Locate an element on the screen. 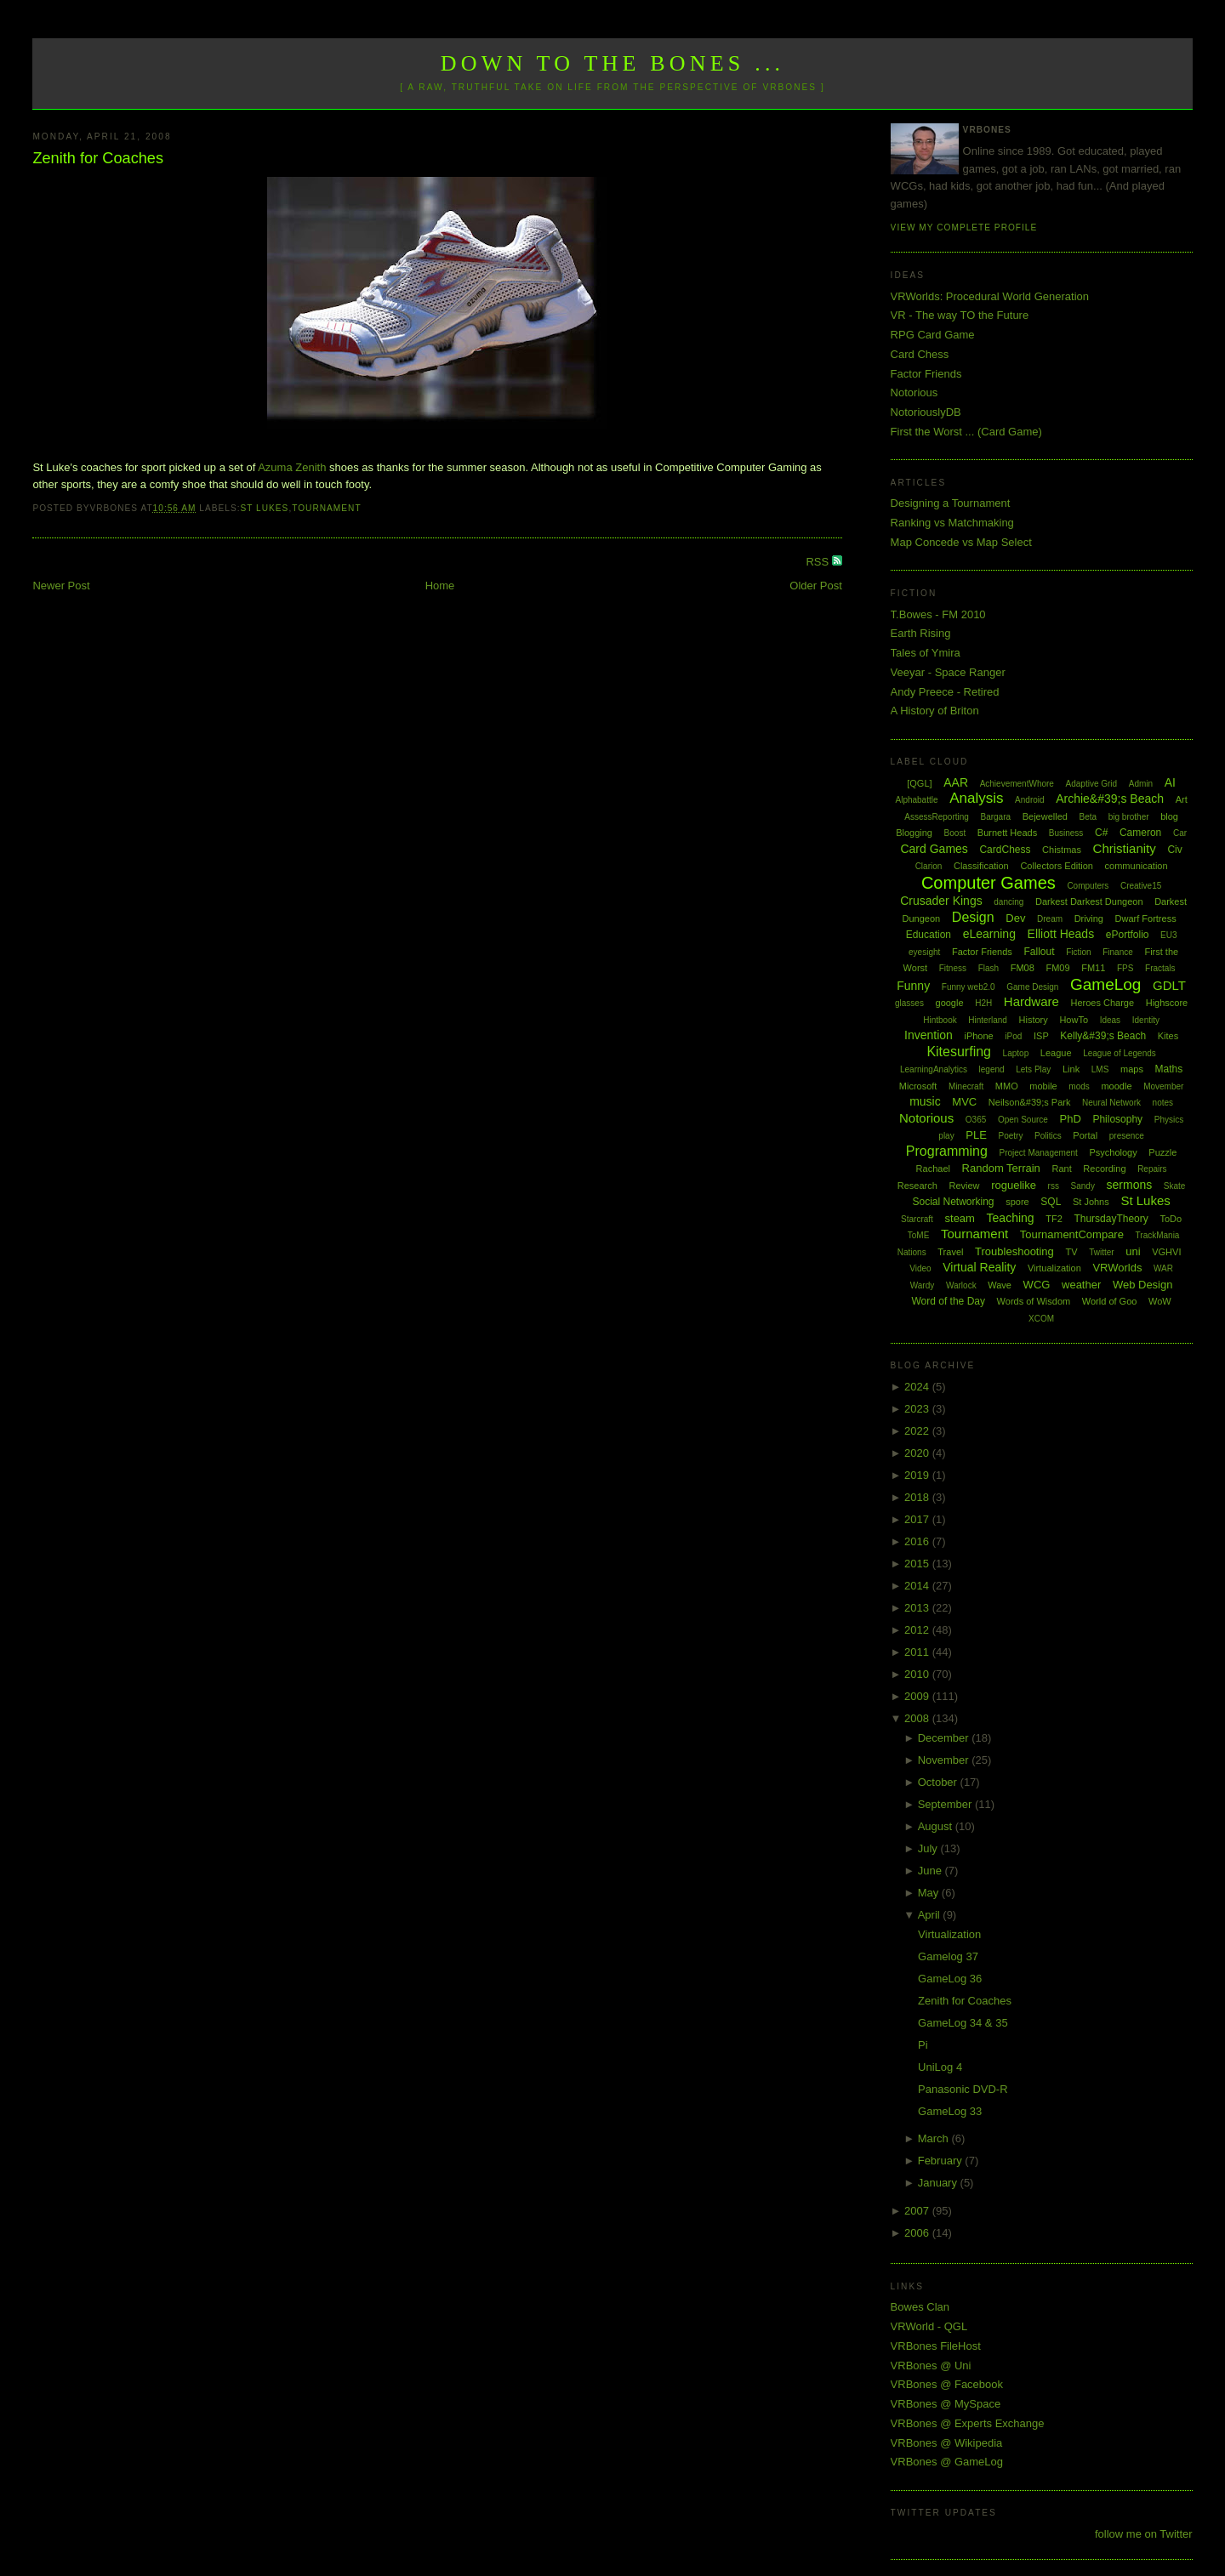 Image resolution: width=1225 pixels, height=2576 pixels. play is located at coordinates (946, 1135).